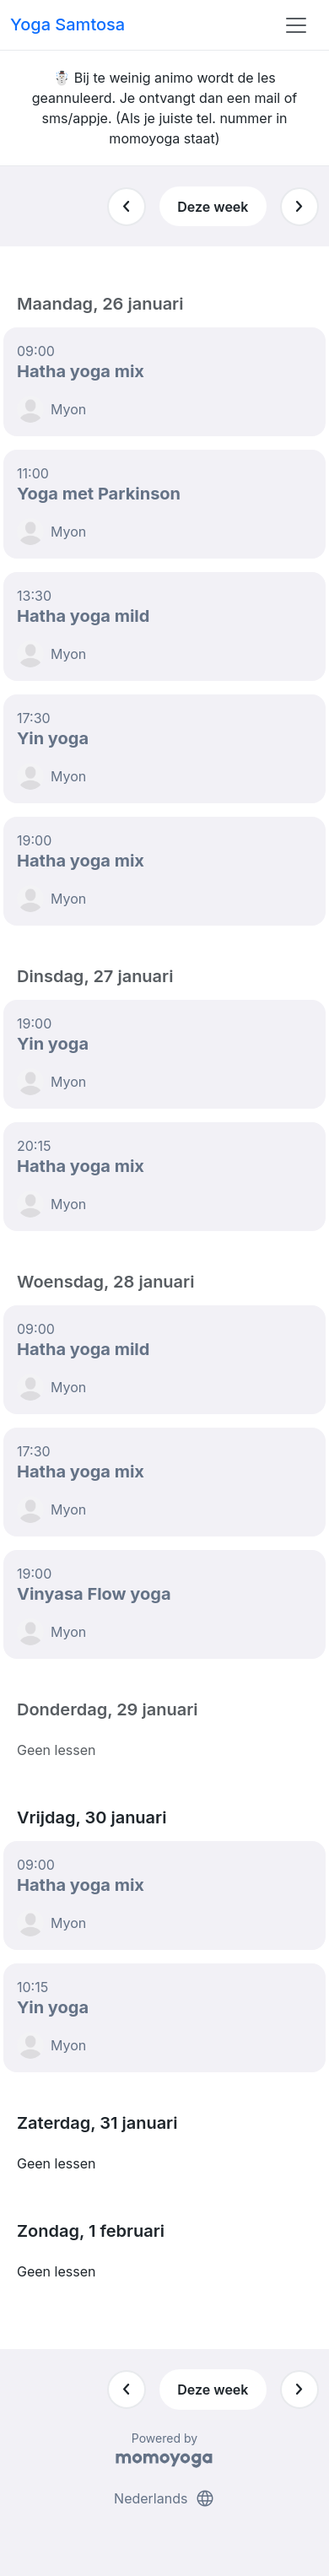  What do you see at coordinates (296, 25) in the screenshot?
I see `[Toggle navigation]` at bounding box center [296, 25].